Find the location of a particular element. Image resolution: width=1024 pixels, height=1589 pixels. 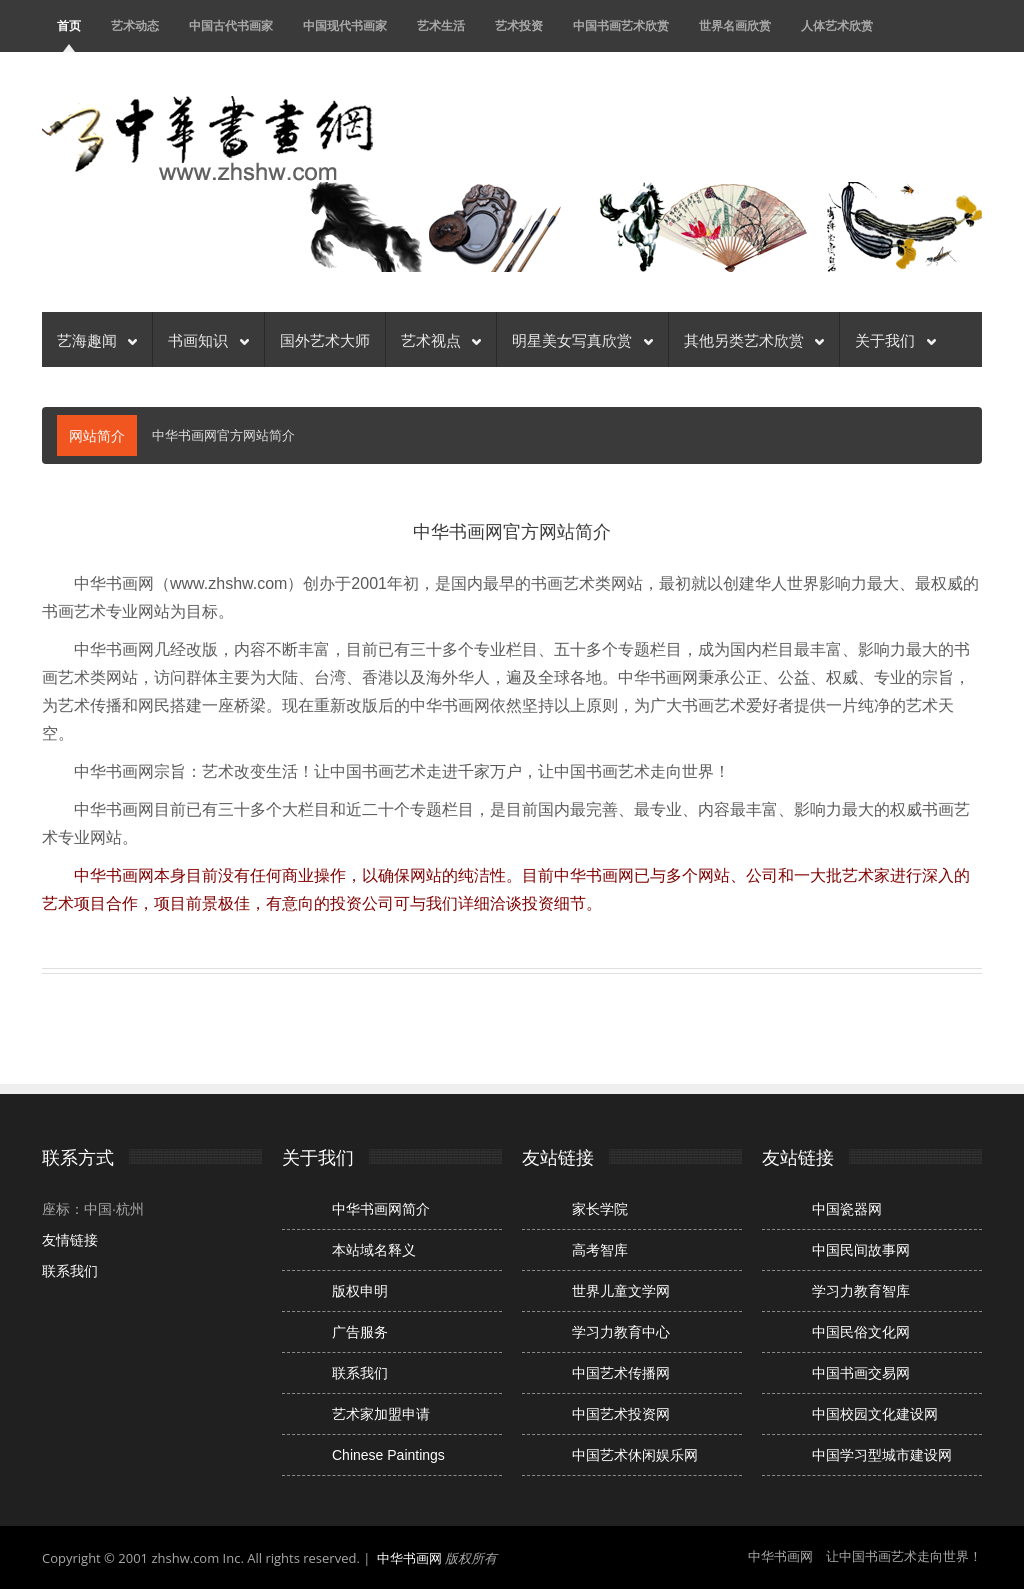

艺术生活 is located at coordinates (441, 25).